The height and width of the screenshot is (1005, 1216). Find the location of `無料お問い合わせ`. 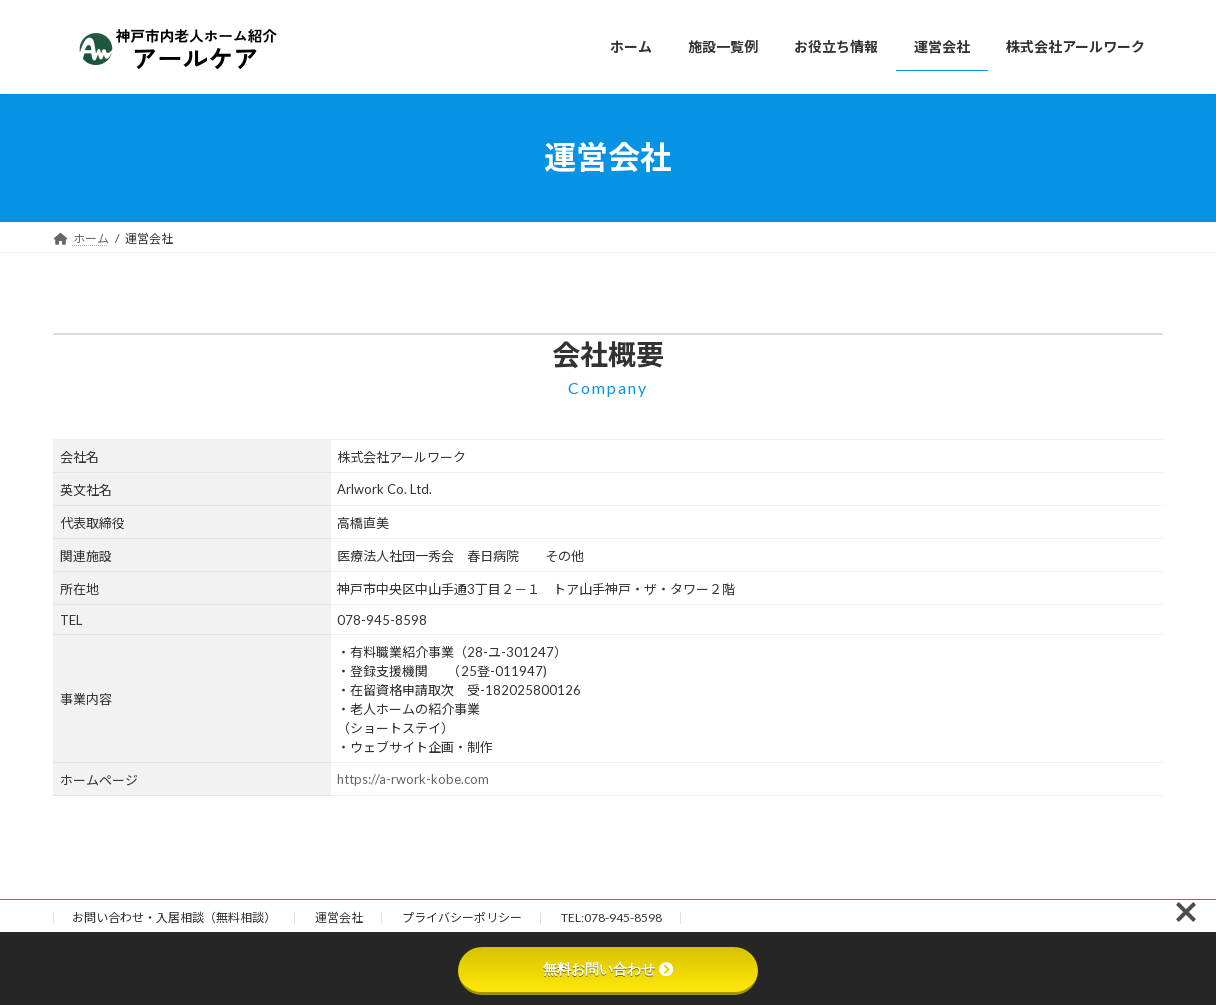

無料お問い合わせ is located at coordinates (608, 969).